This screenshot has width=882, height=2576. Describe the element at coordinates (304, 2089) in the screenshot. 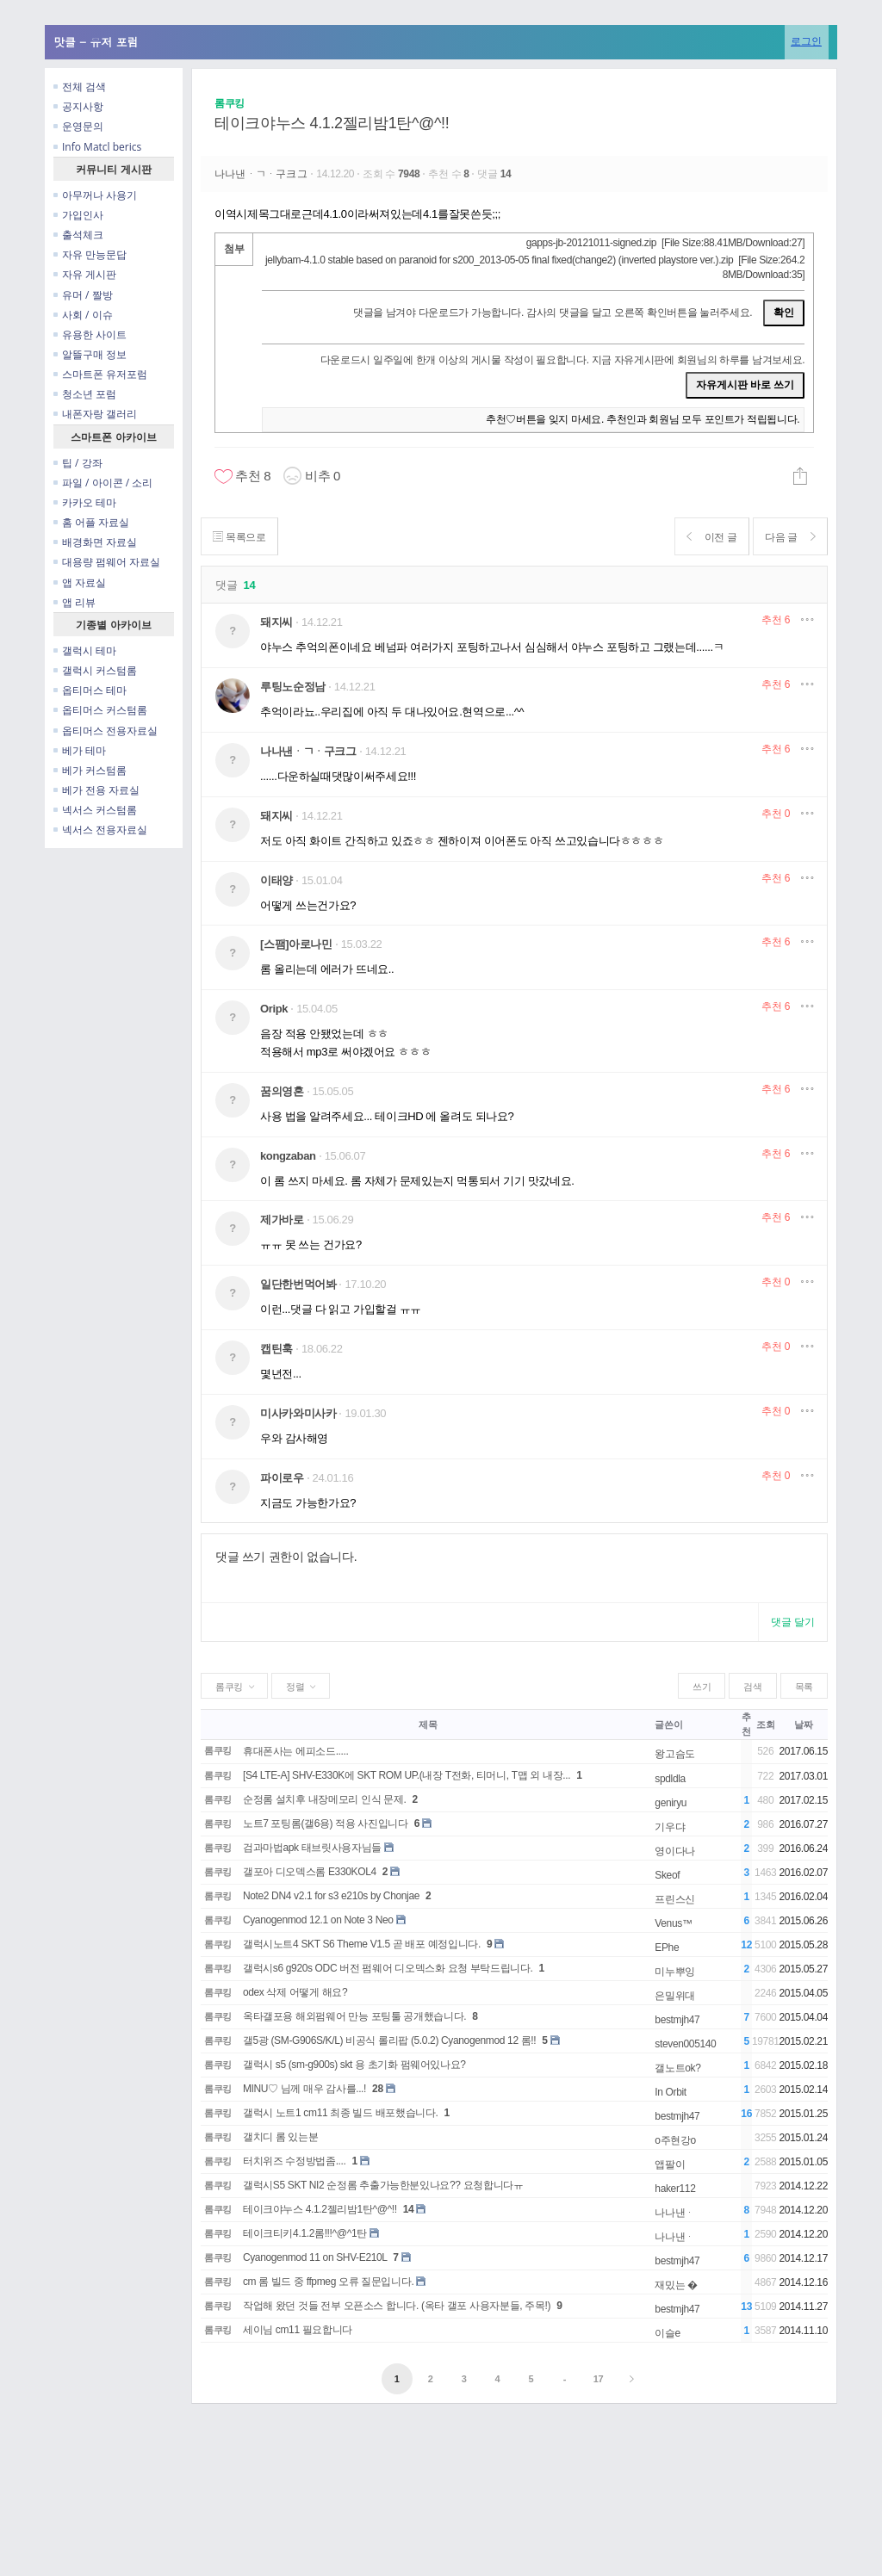

I see `MINU♡ 님께 매우 감사를...!` at that location.